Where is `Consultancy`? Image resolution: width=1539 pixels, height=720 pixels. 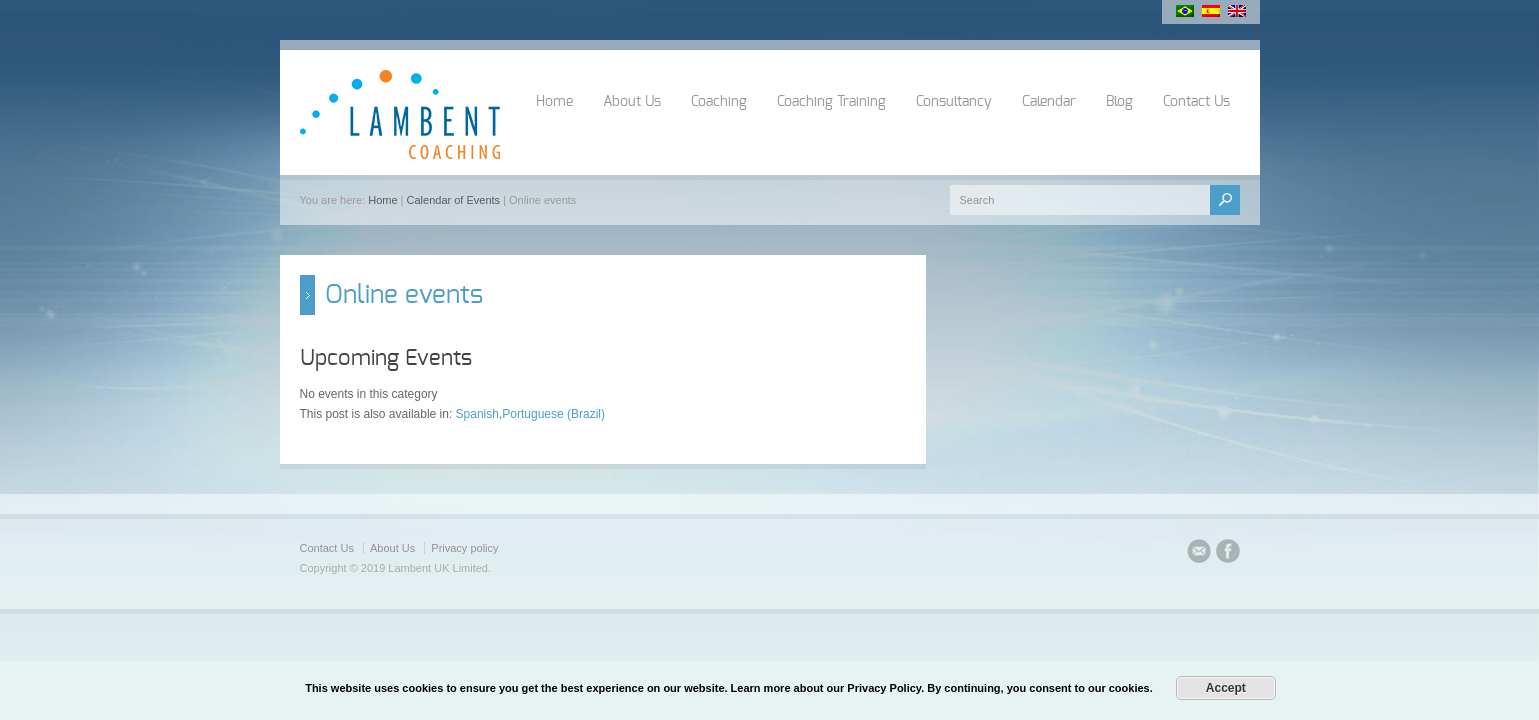
Consultancy is located at coordinates (954, 102).